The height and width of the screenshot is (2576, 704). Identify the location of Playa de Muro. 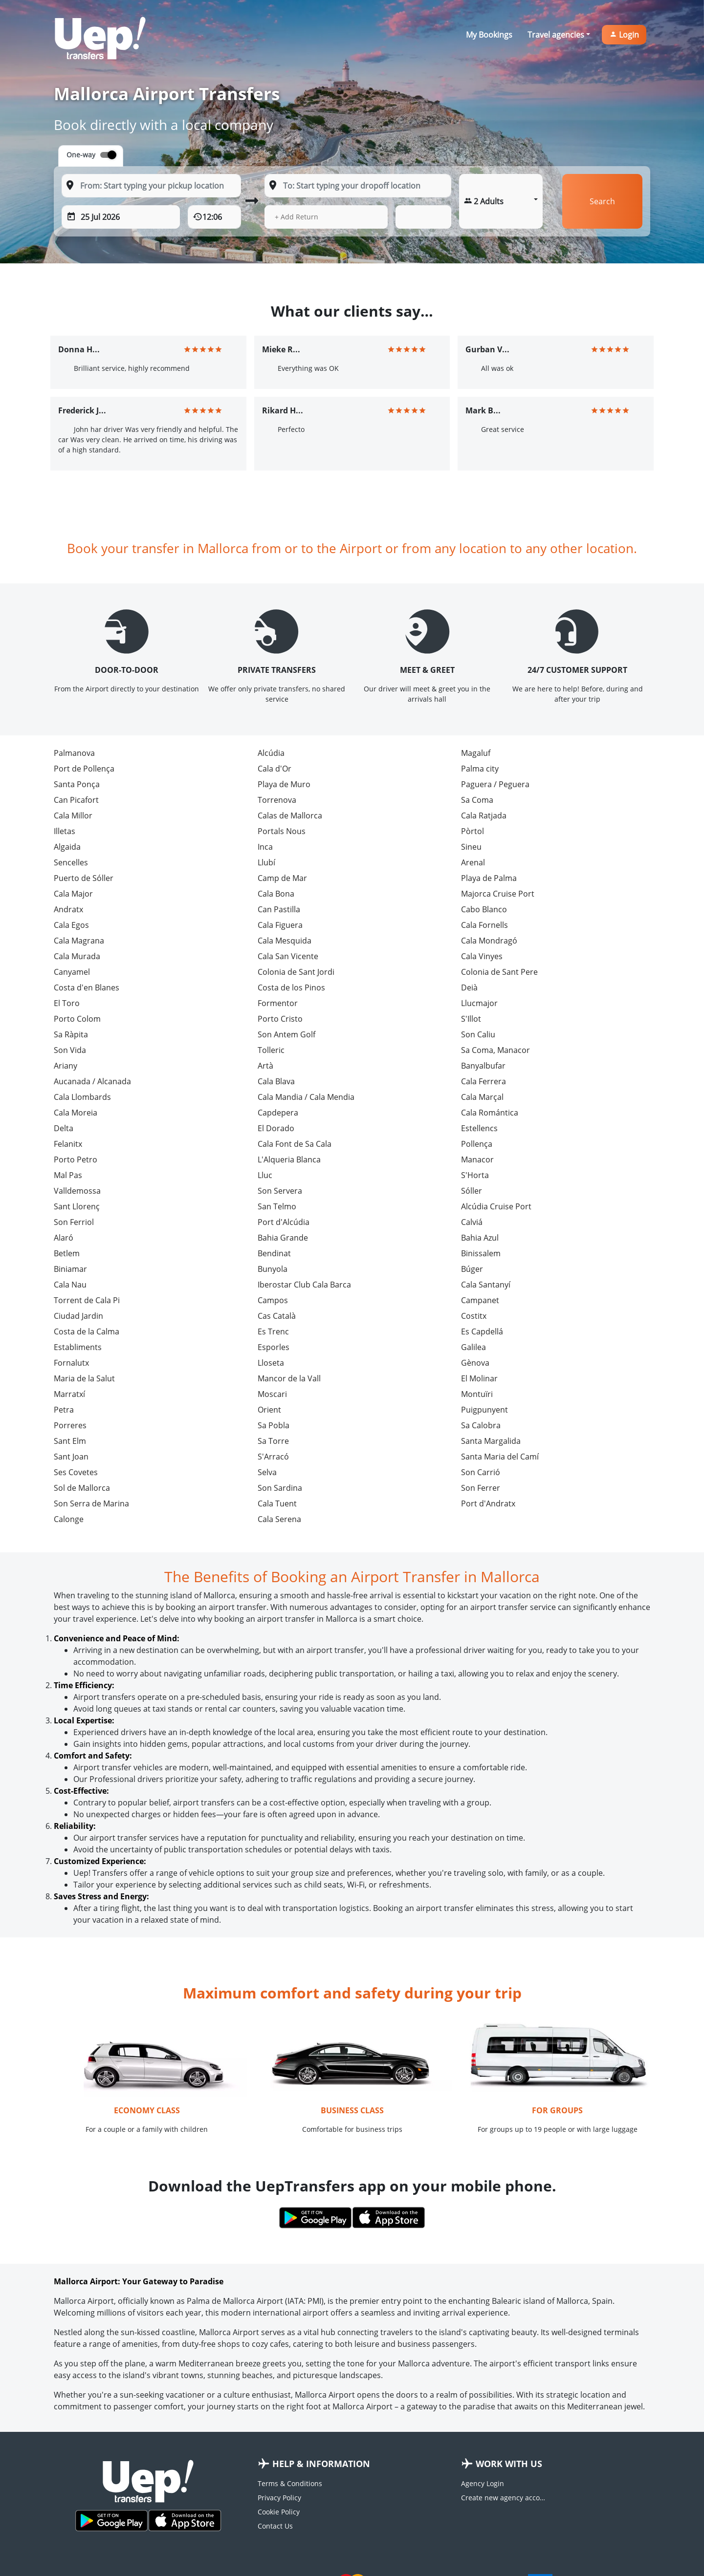
(284, 784).